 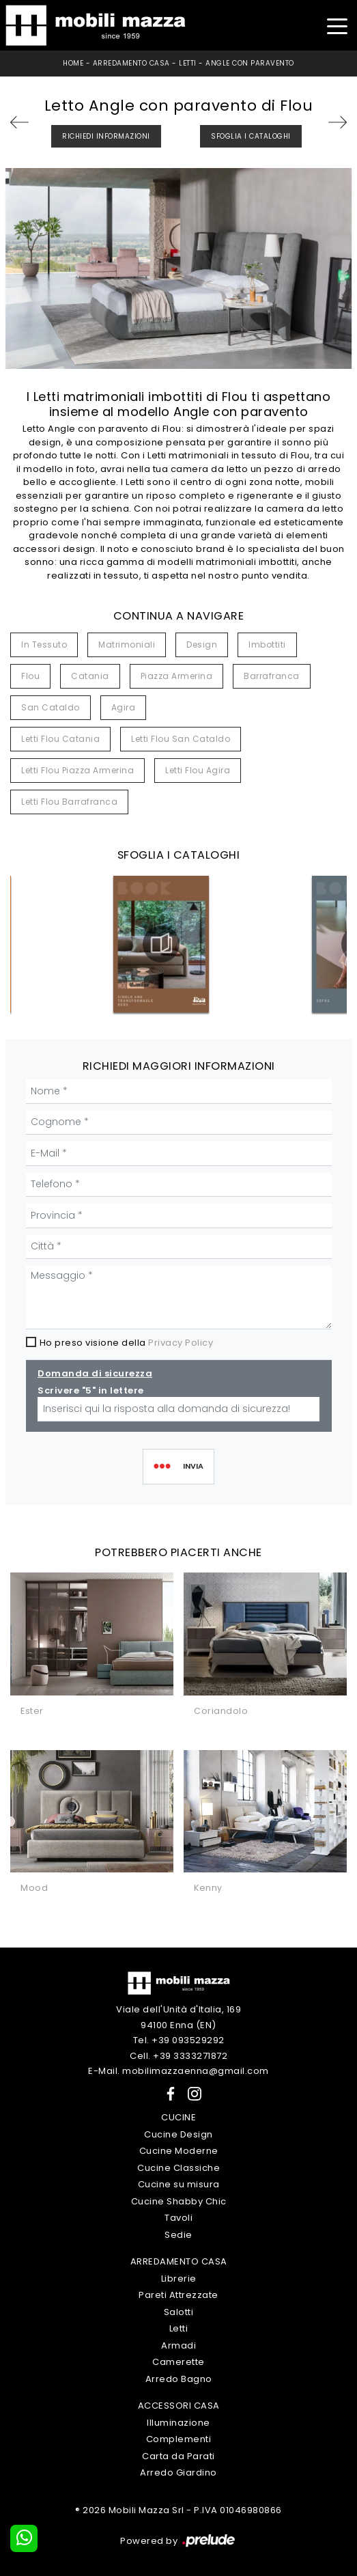 What do you see at coordinates (106, 136) in the screenshot?
I see `Richiedi Informazioni` at bounding box center [106, 136].